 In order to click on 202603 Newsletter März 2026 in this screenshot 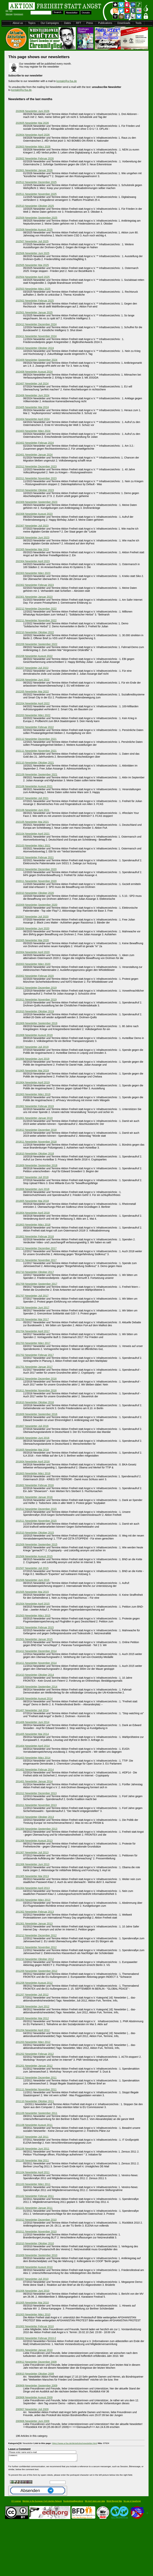, I will do `click(33, 146)`.